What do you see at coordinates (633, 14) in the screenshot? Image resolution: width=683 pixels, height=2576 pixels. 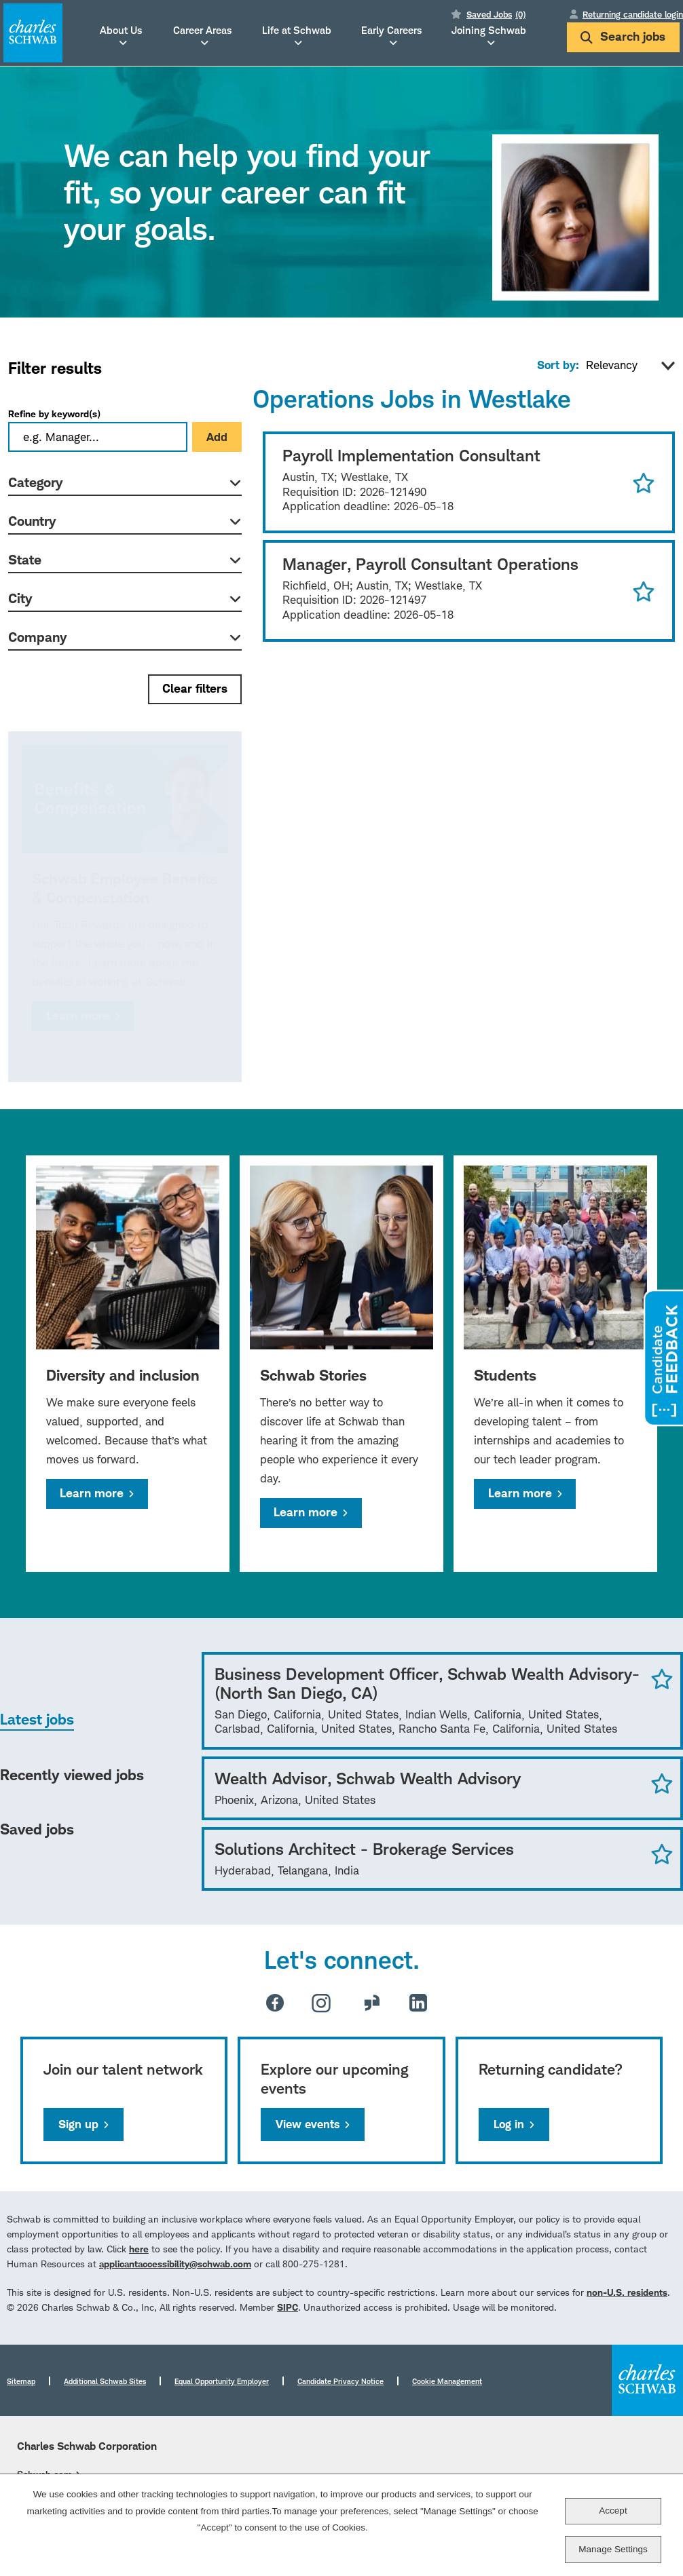 I see `Returning candidate login` at bounding box center [633, 14].